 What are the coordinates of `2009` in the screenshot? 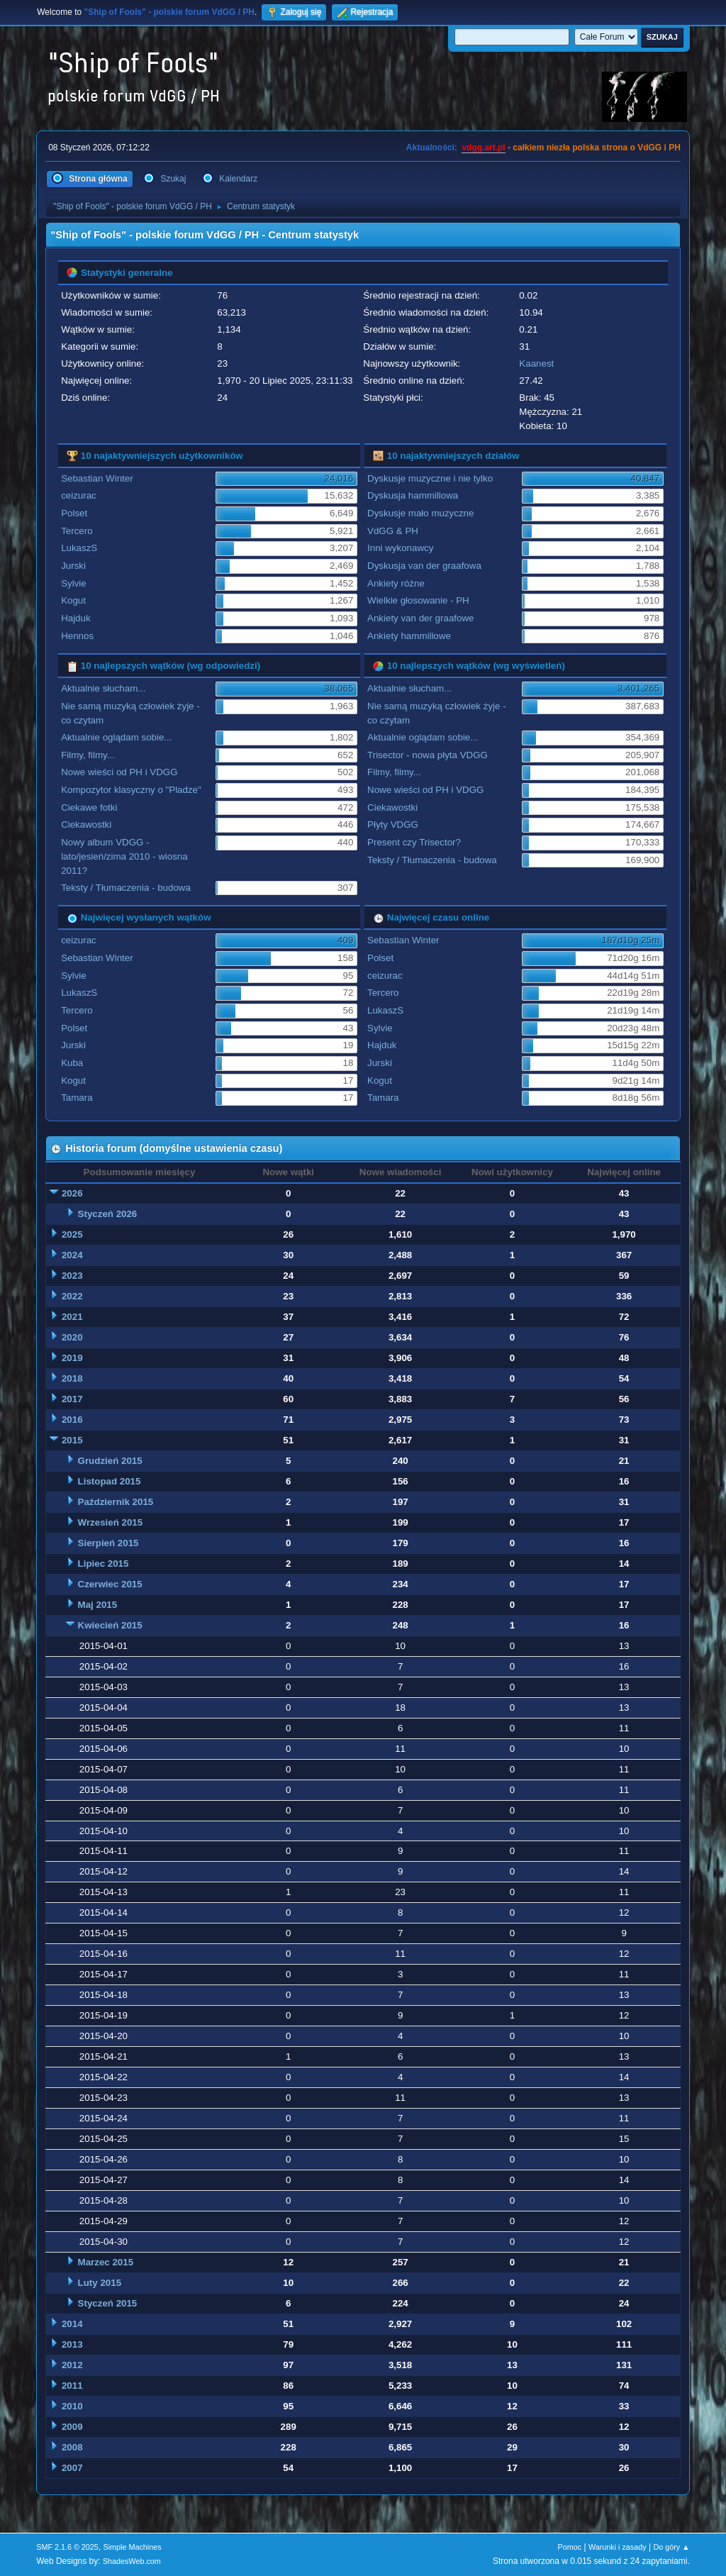 It's located at (72, 2426).